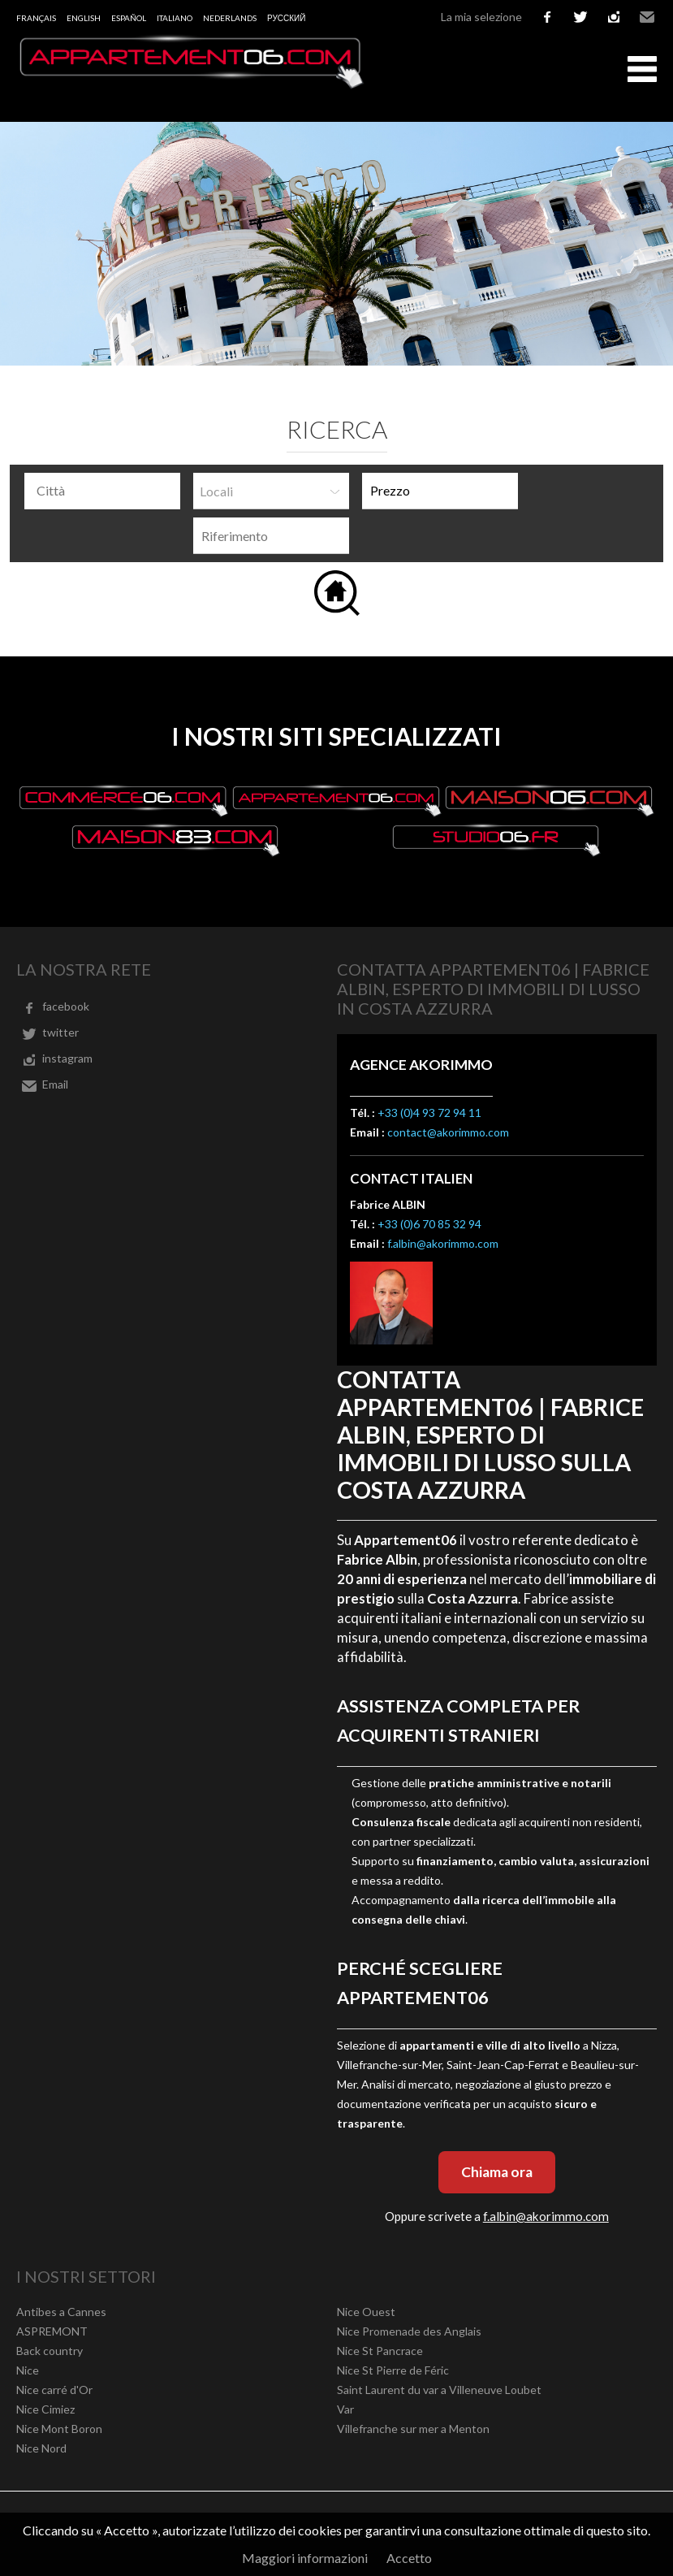  Describe the element at coordinates (45, 2409) in the screenshot. I see `Nice Cimiez` at that location.